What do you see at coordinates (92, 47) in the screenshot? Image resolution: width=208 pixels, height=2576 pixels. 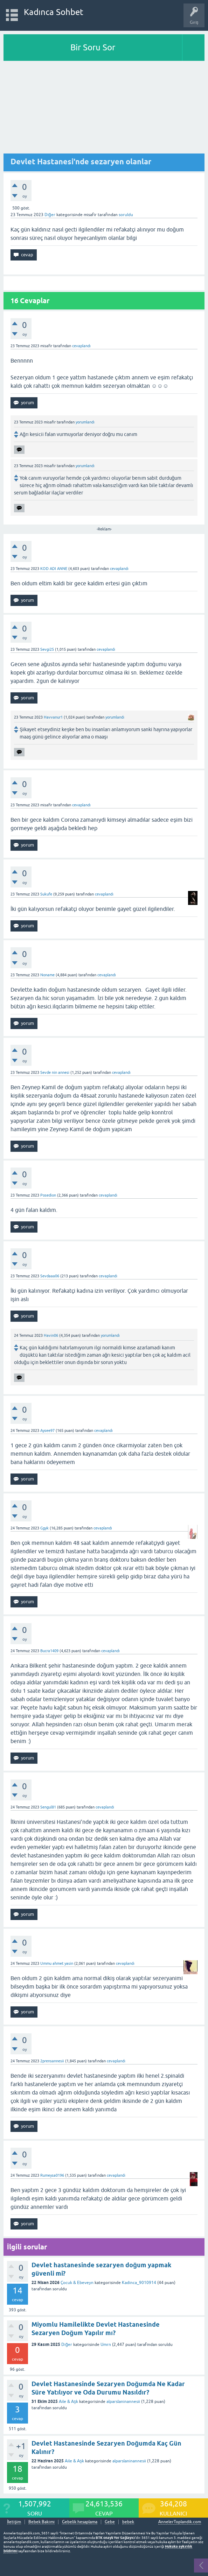 I see `Bir Soru Sor` at bounding box center [92, 47].